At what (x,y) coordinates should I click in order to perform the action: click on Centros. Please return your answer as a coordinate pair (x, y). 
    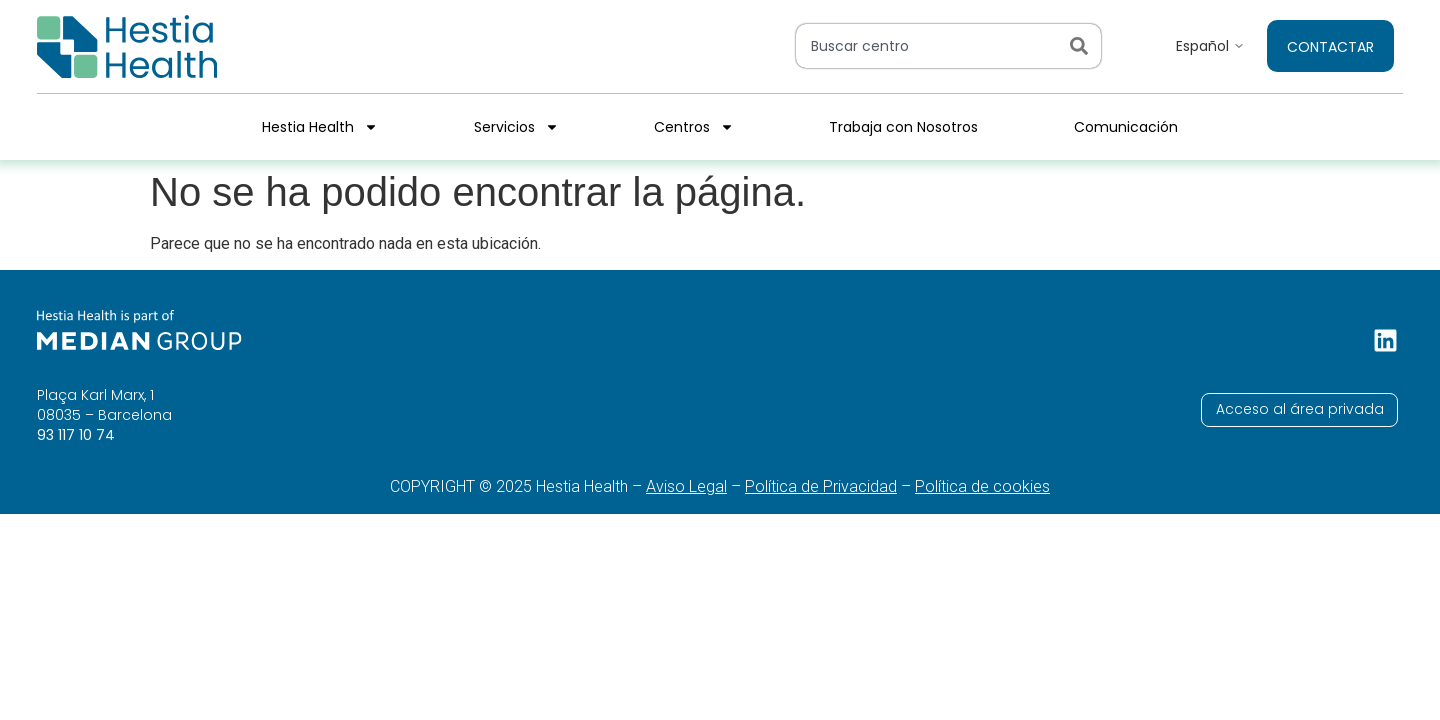
    Looking at the image, I should click on (694, 127).